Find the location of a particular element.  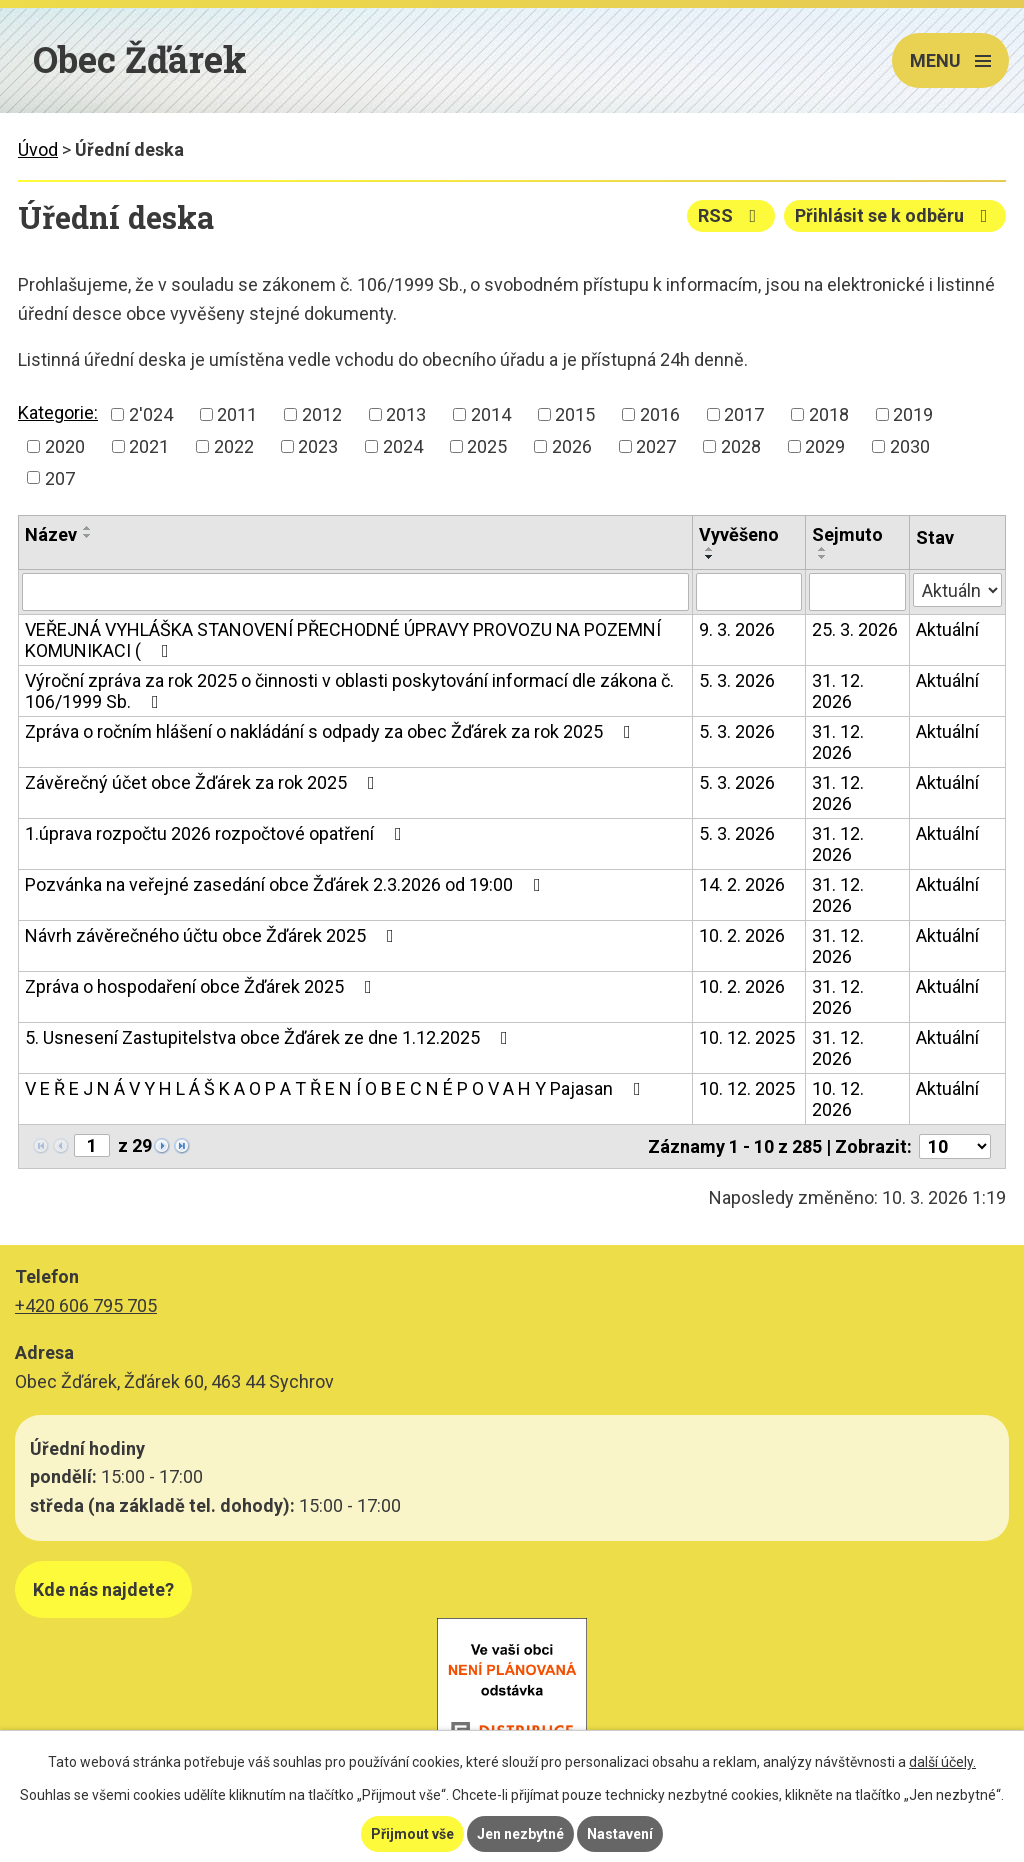

2030 is located at coordinates (910, 446).